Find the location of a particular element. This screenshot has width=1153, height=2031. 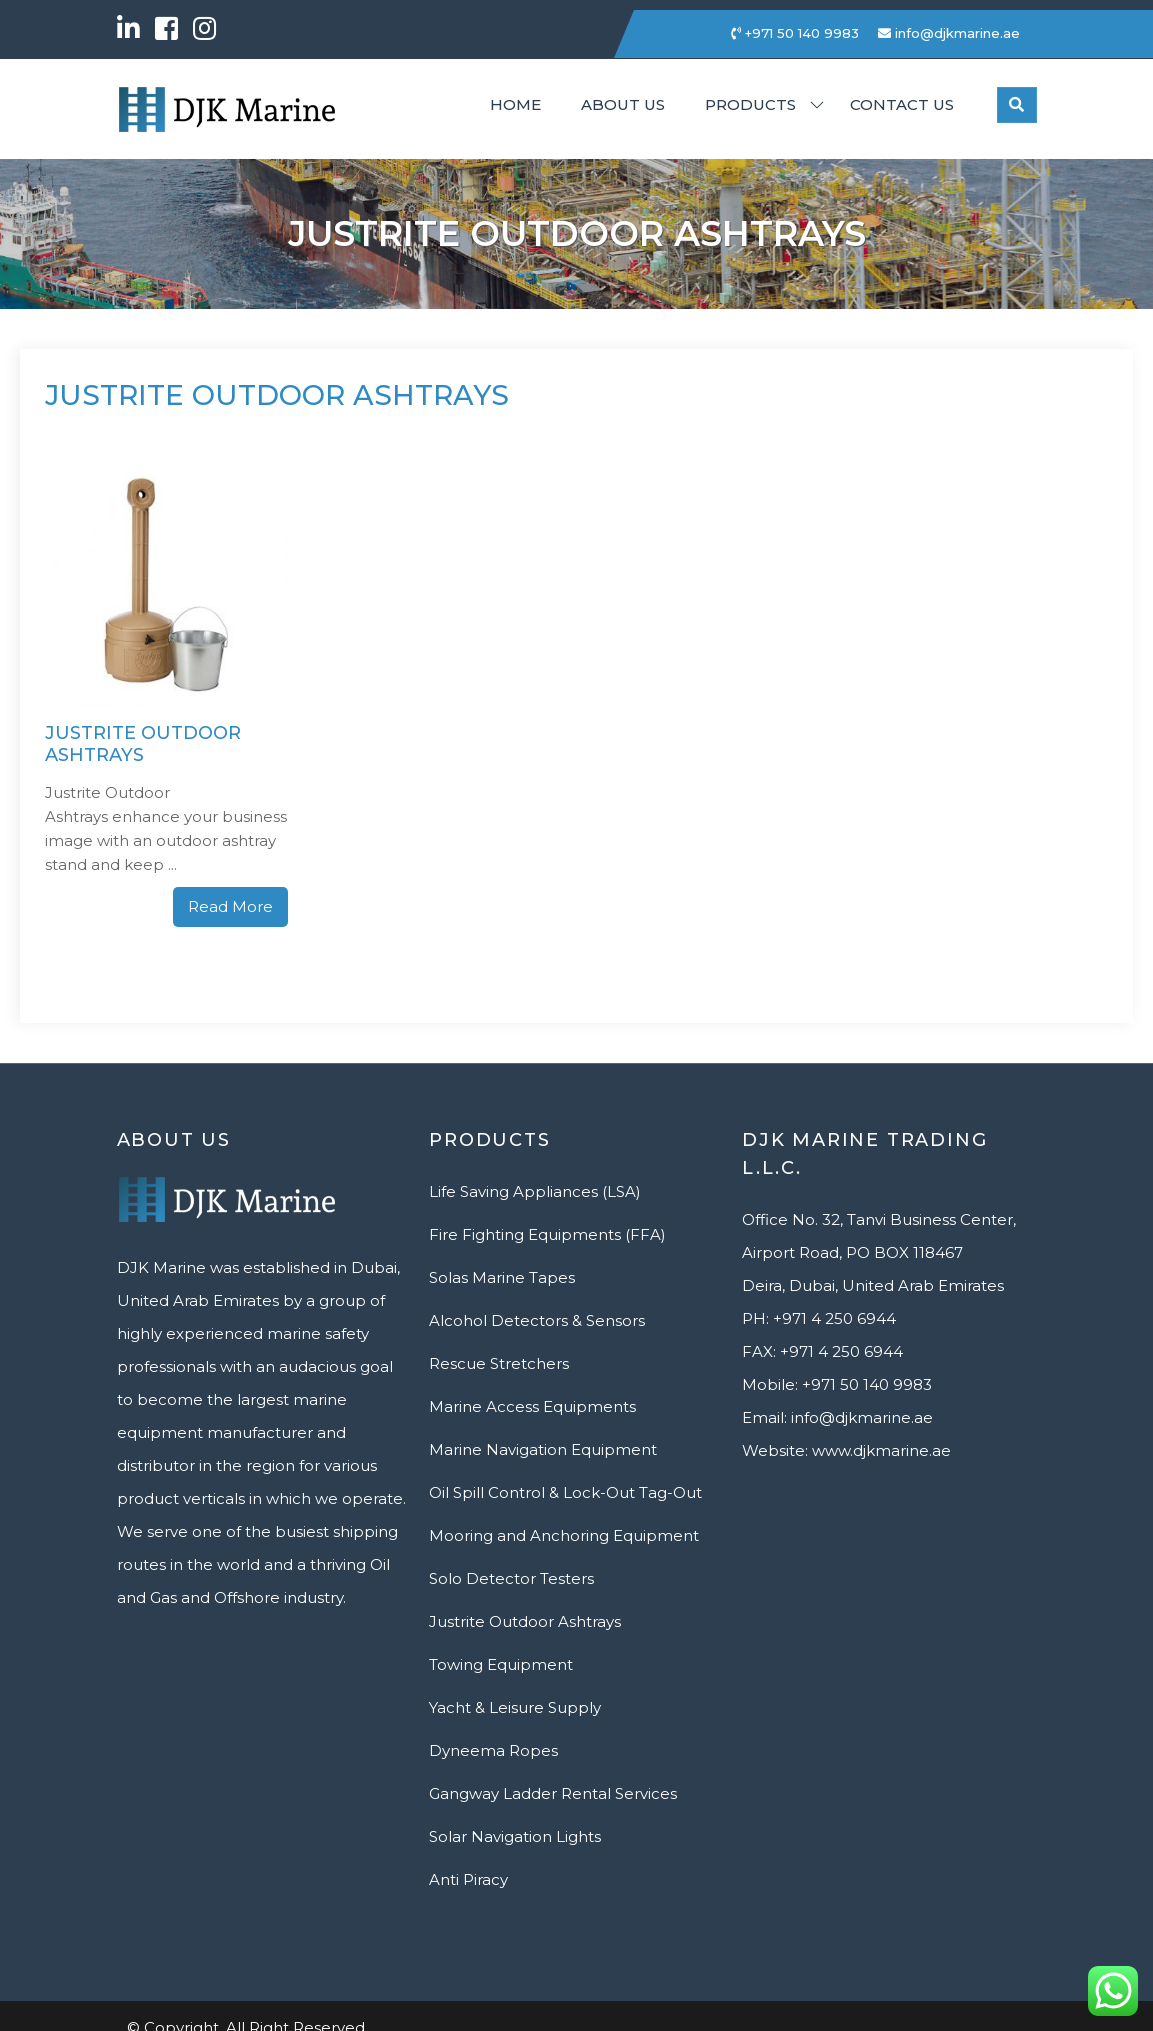

About Us is located at coordinates (623, 104).